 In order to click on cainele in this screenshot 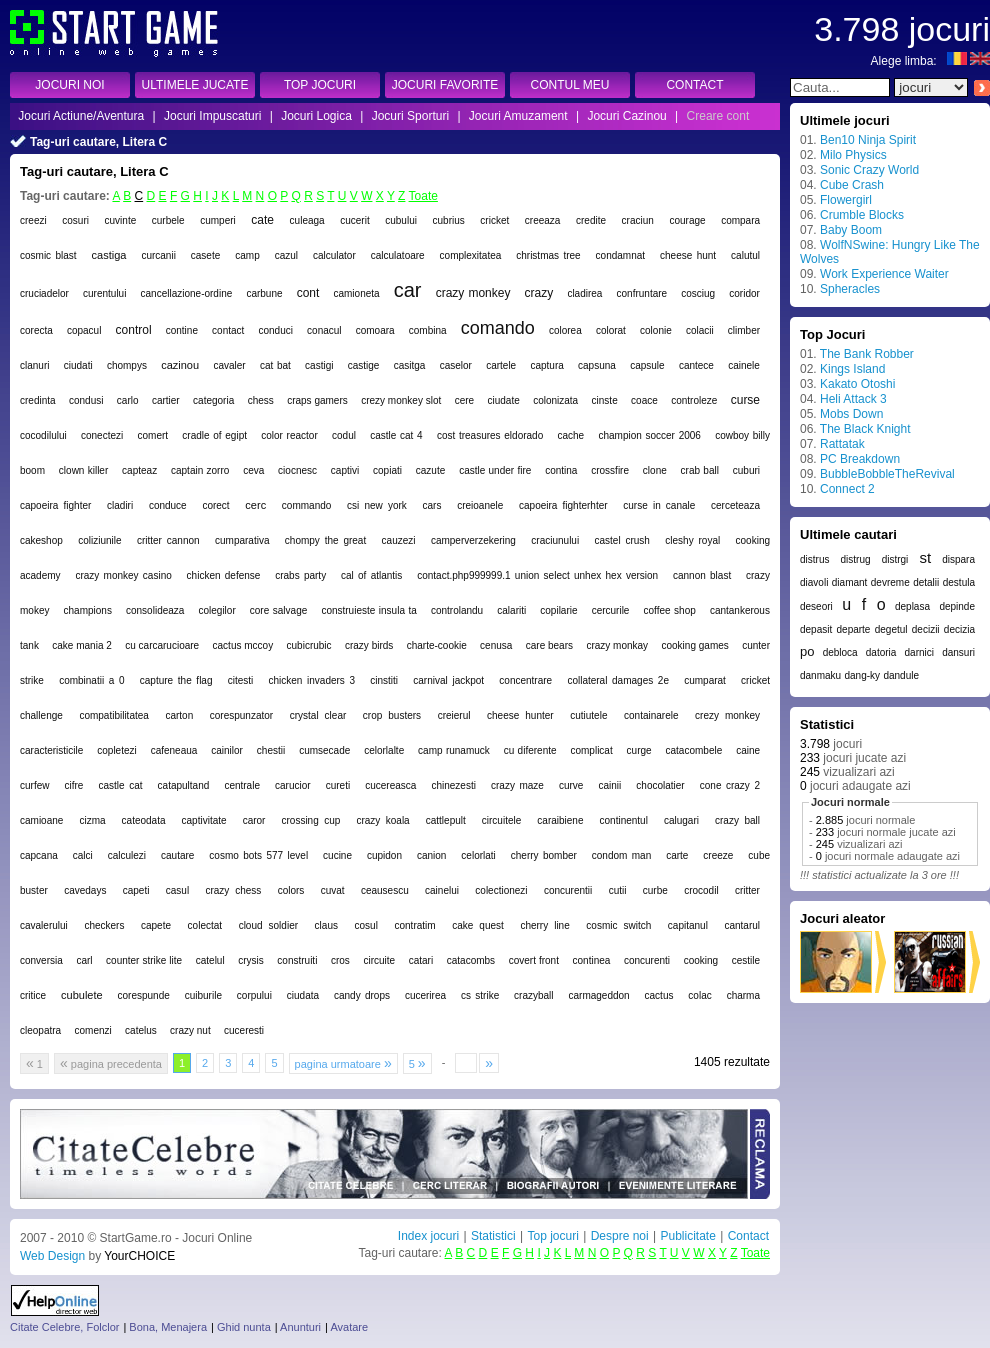, I will do `click(744, 365)`.